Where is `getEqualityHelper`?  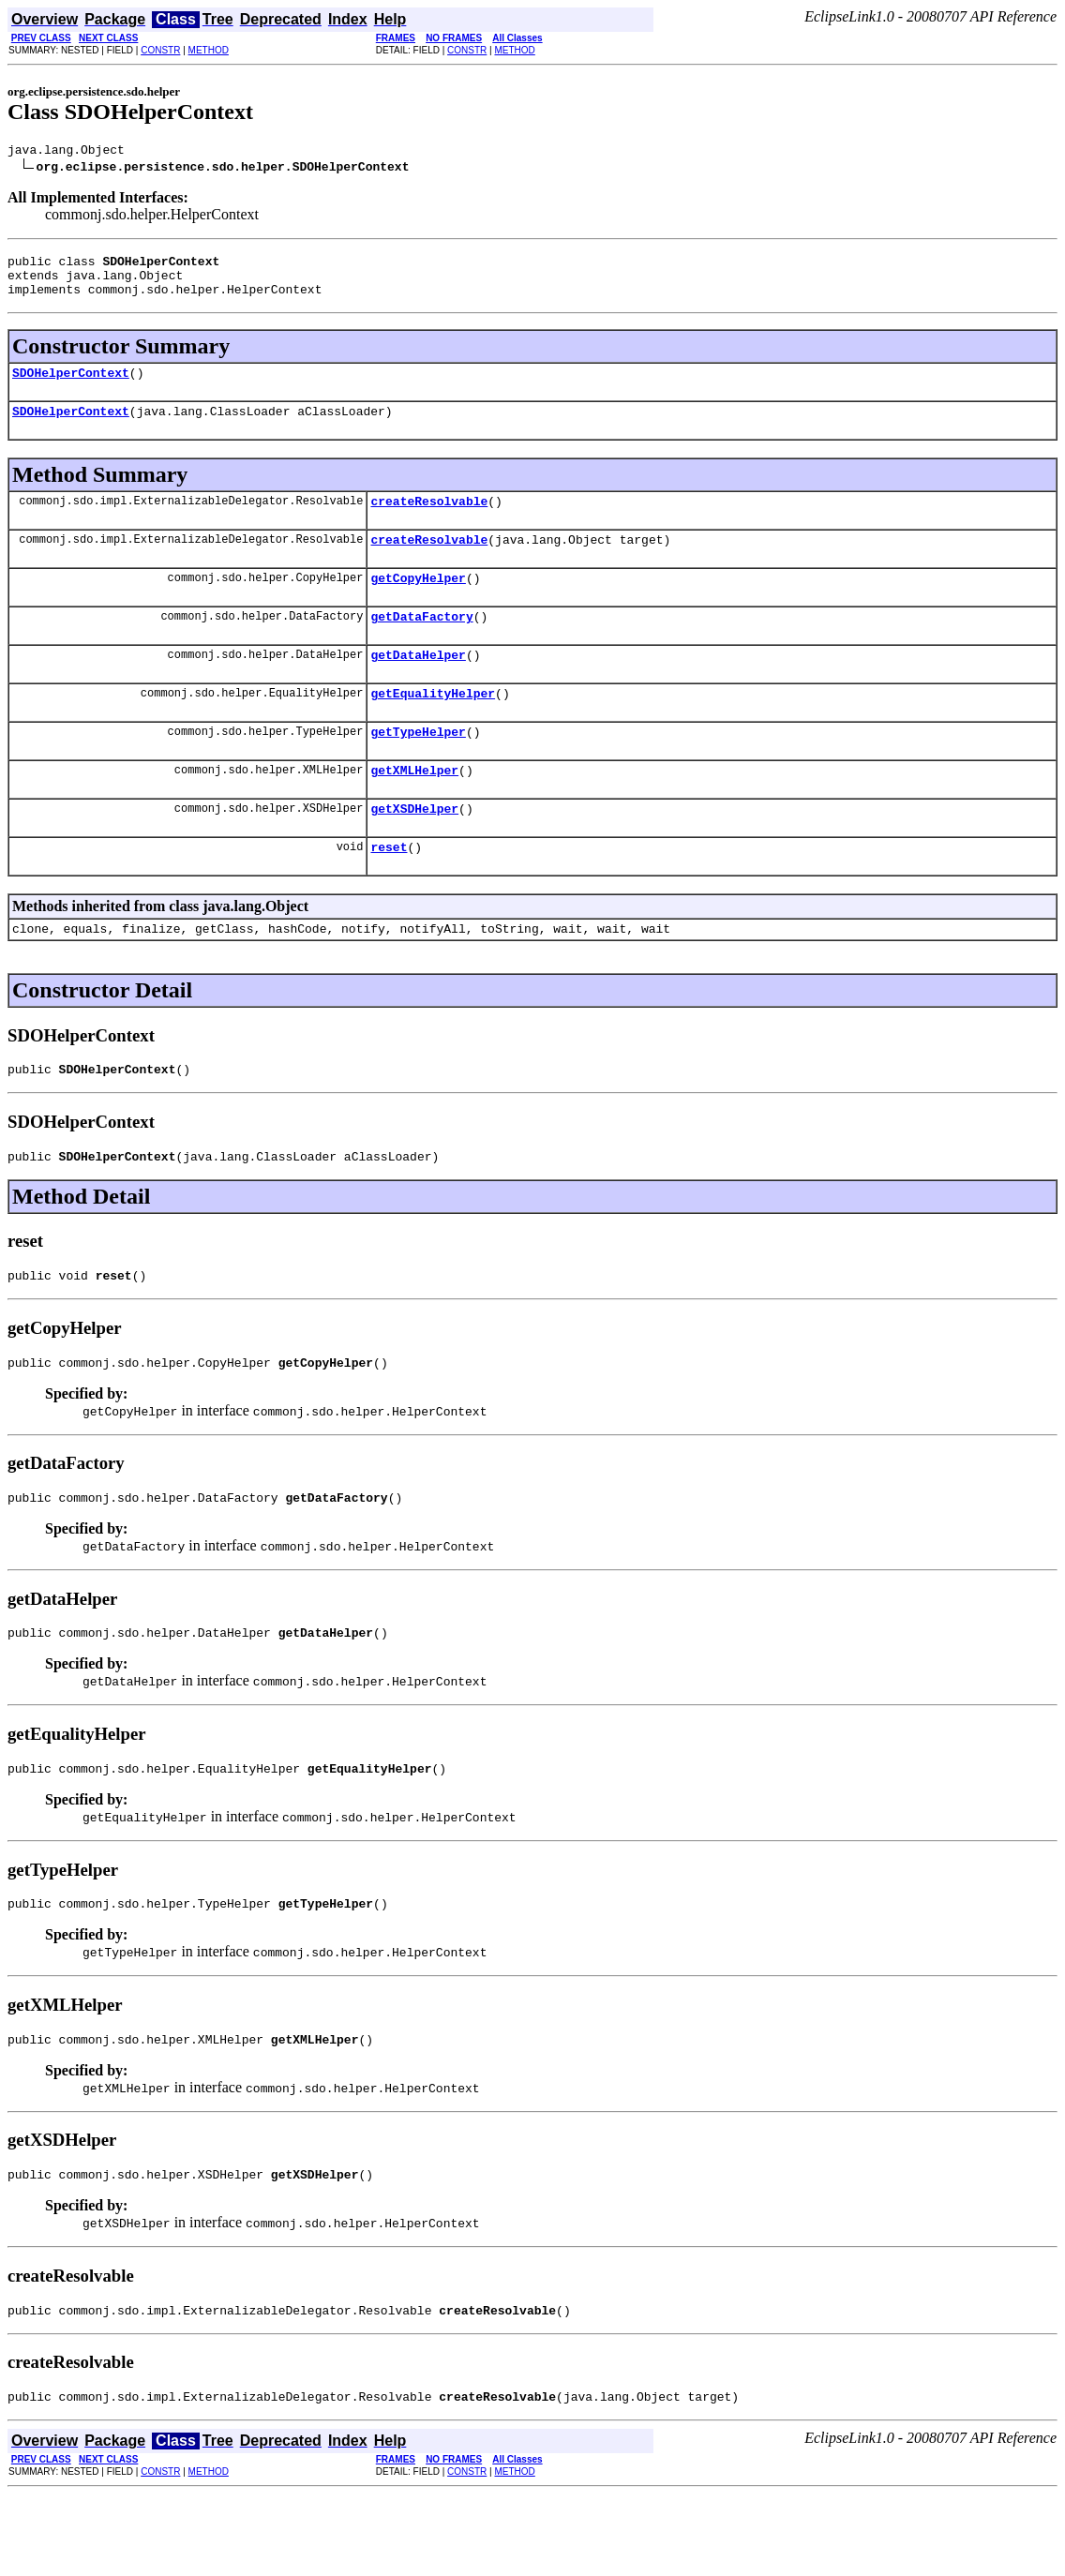 getEqualityHelper is located at coordinates (432, 726).